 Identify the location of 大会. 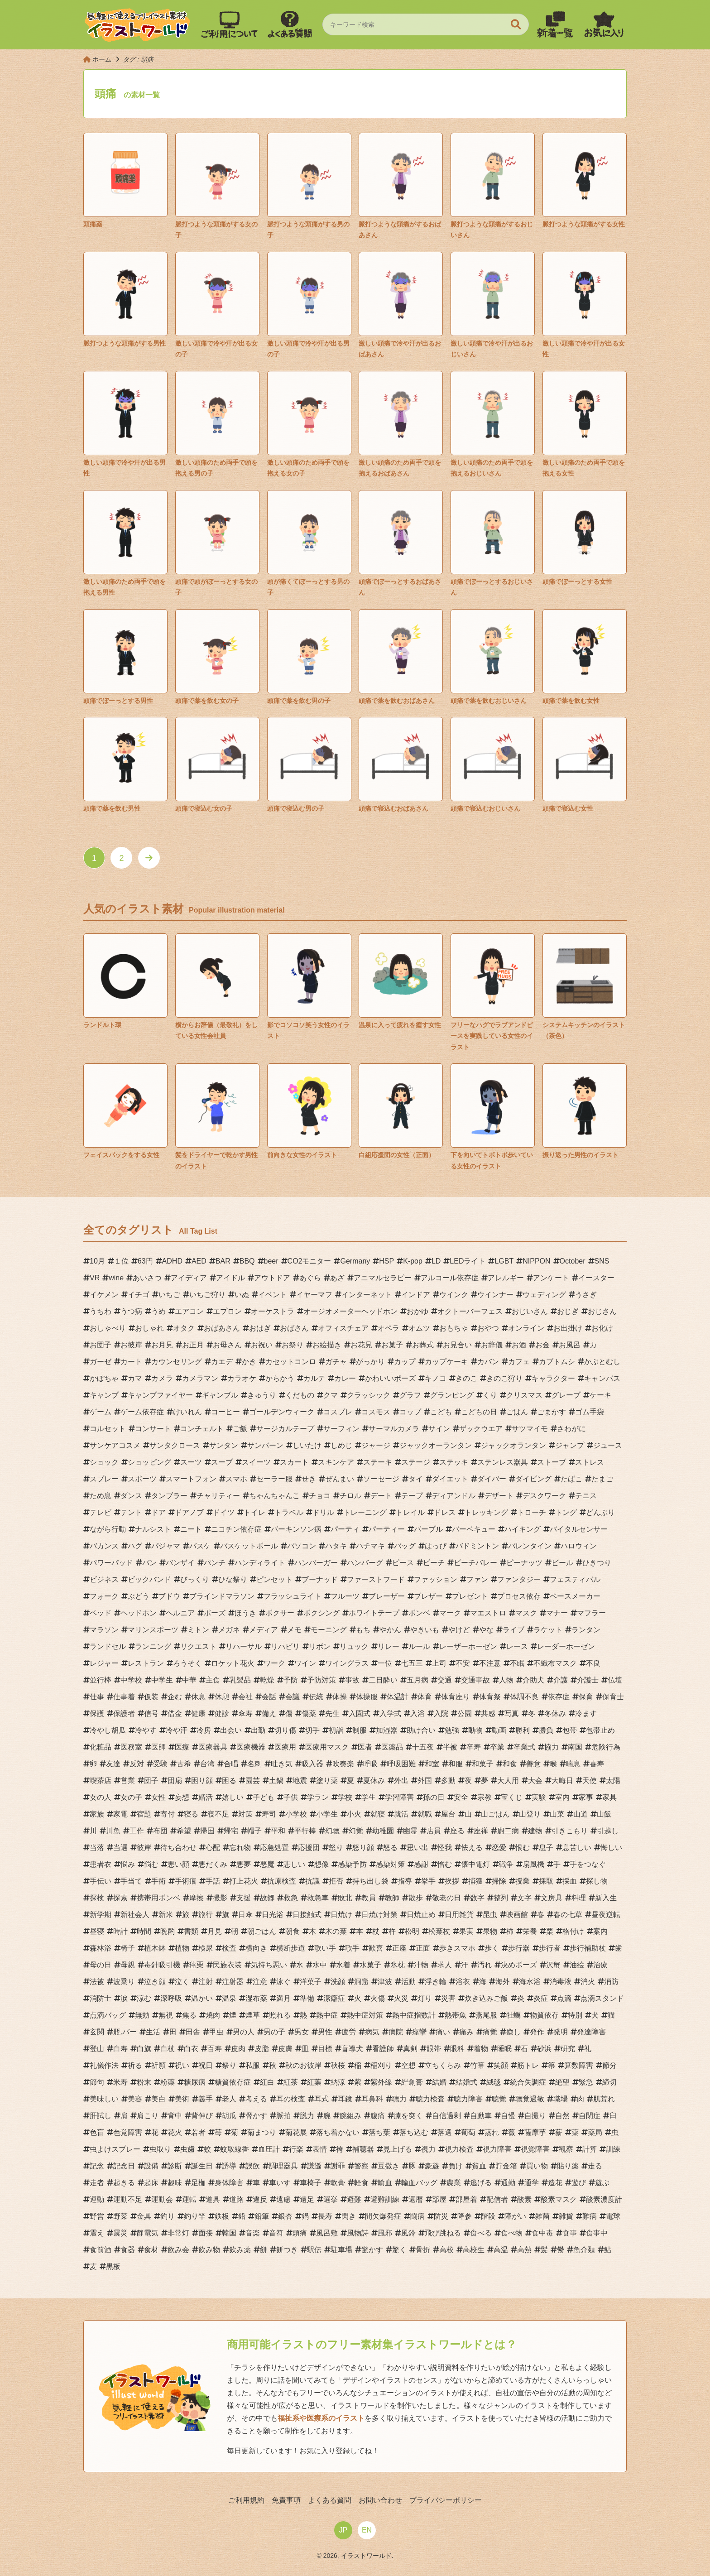
(535, 1780).